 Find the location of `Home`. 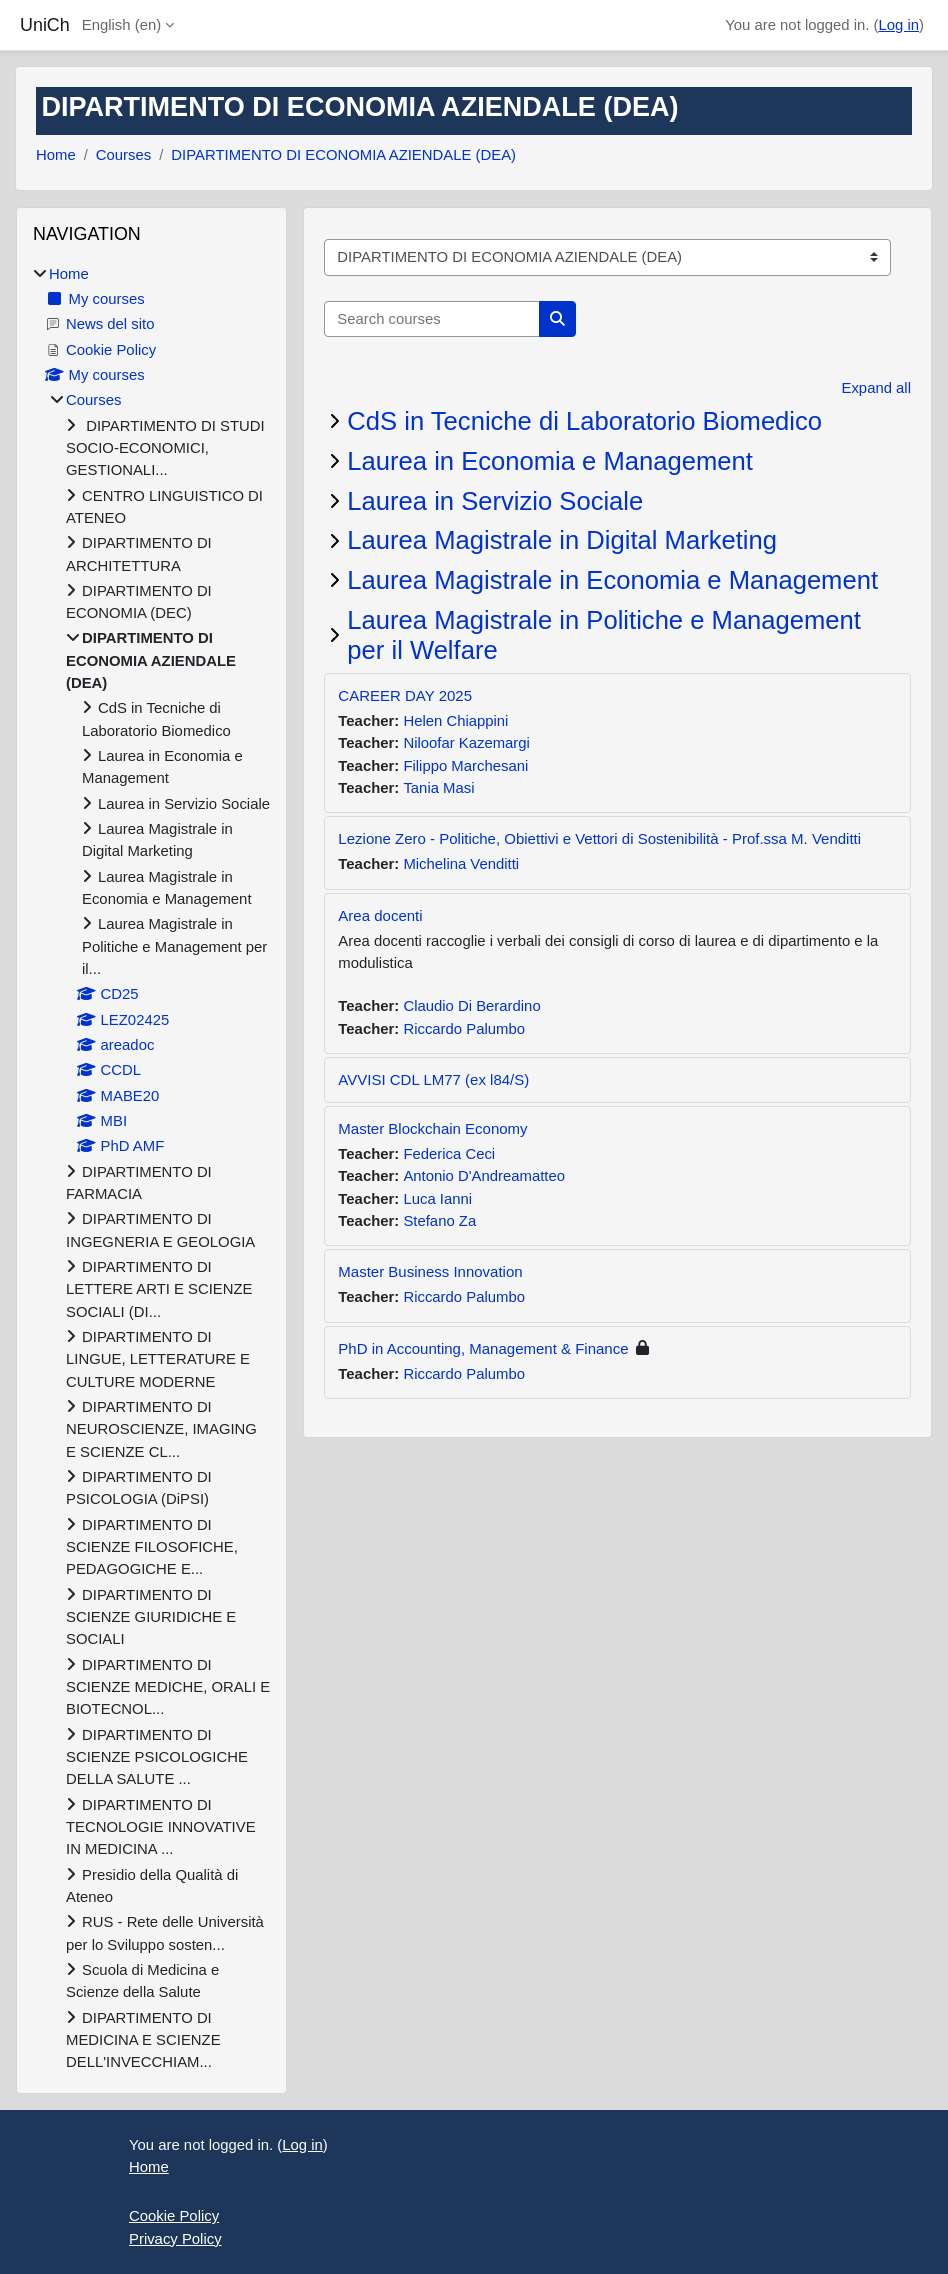

Home is located at coordinates (56, 155).